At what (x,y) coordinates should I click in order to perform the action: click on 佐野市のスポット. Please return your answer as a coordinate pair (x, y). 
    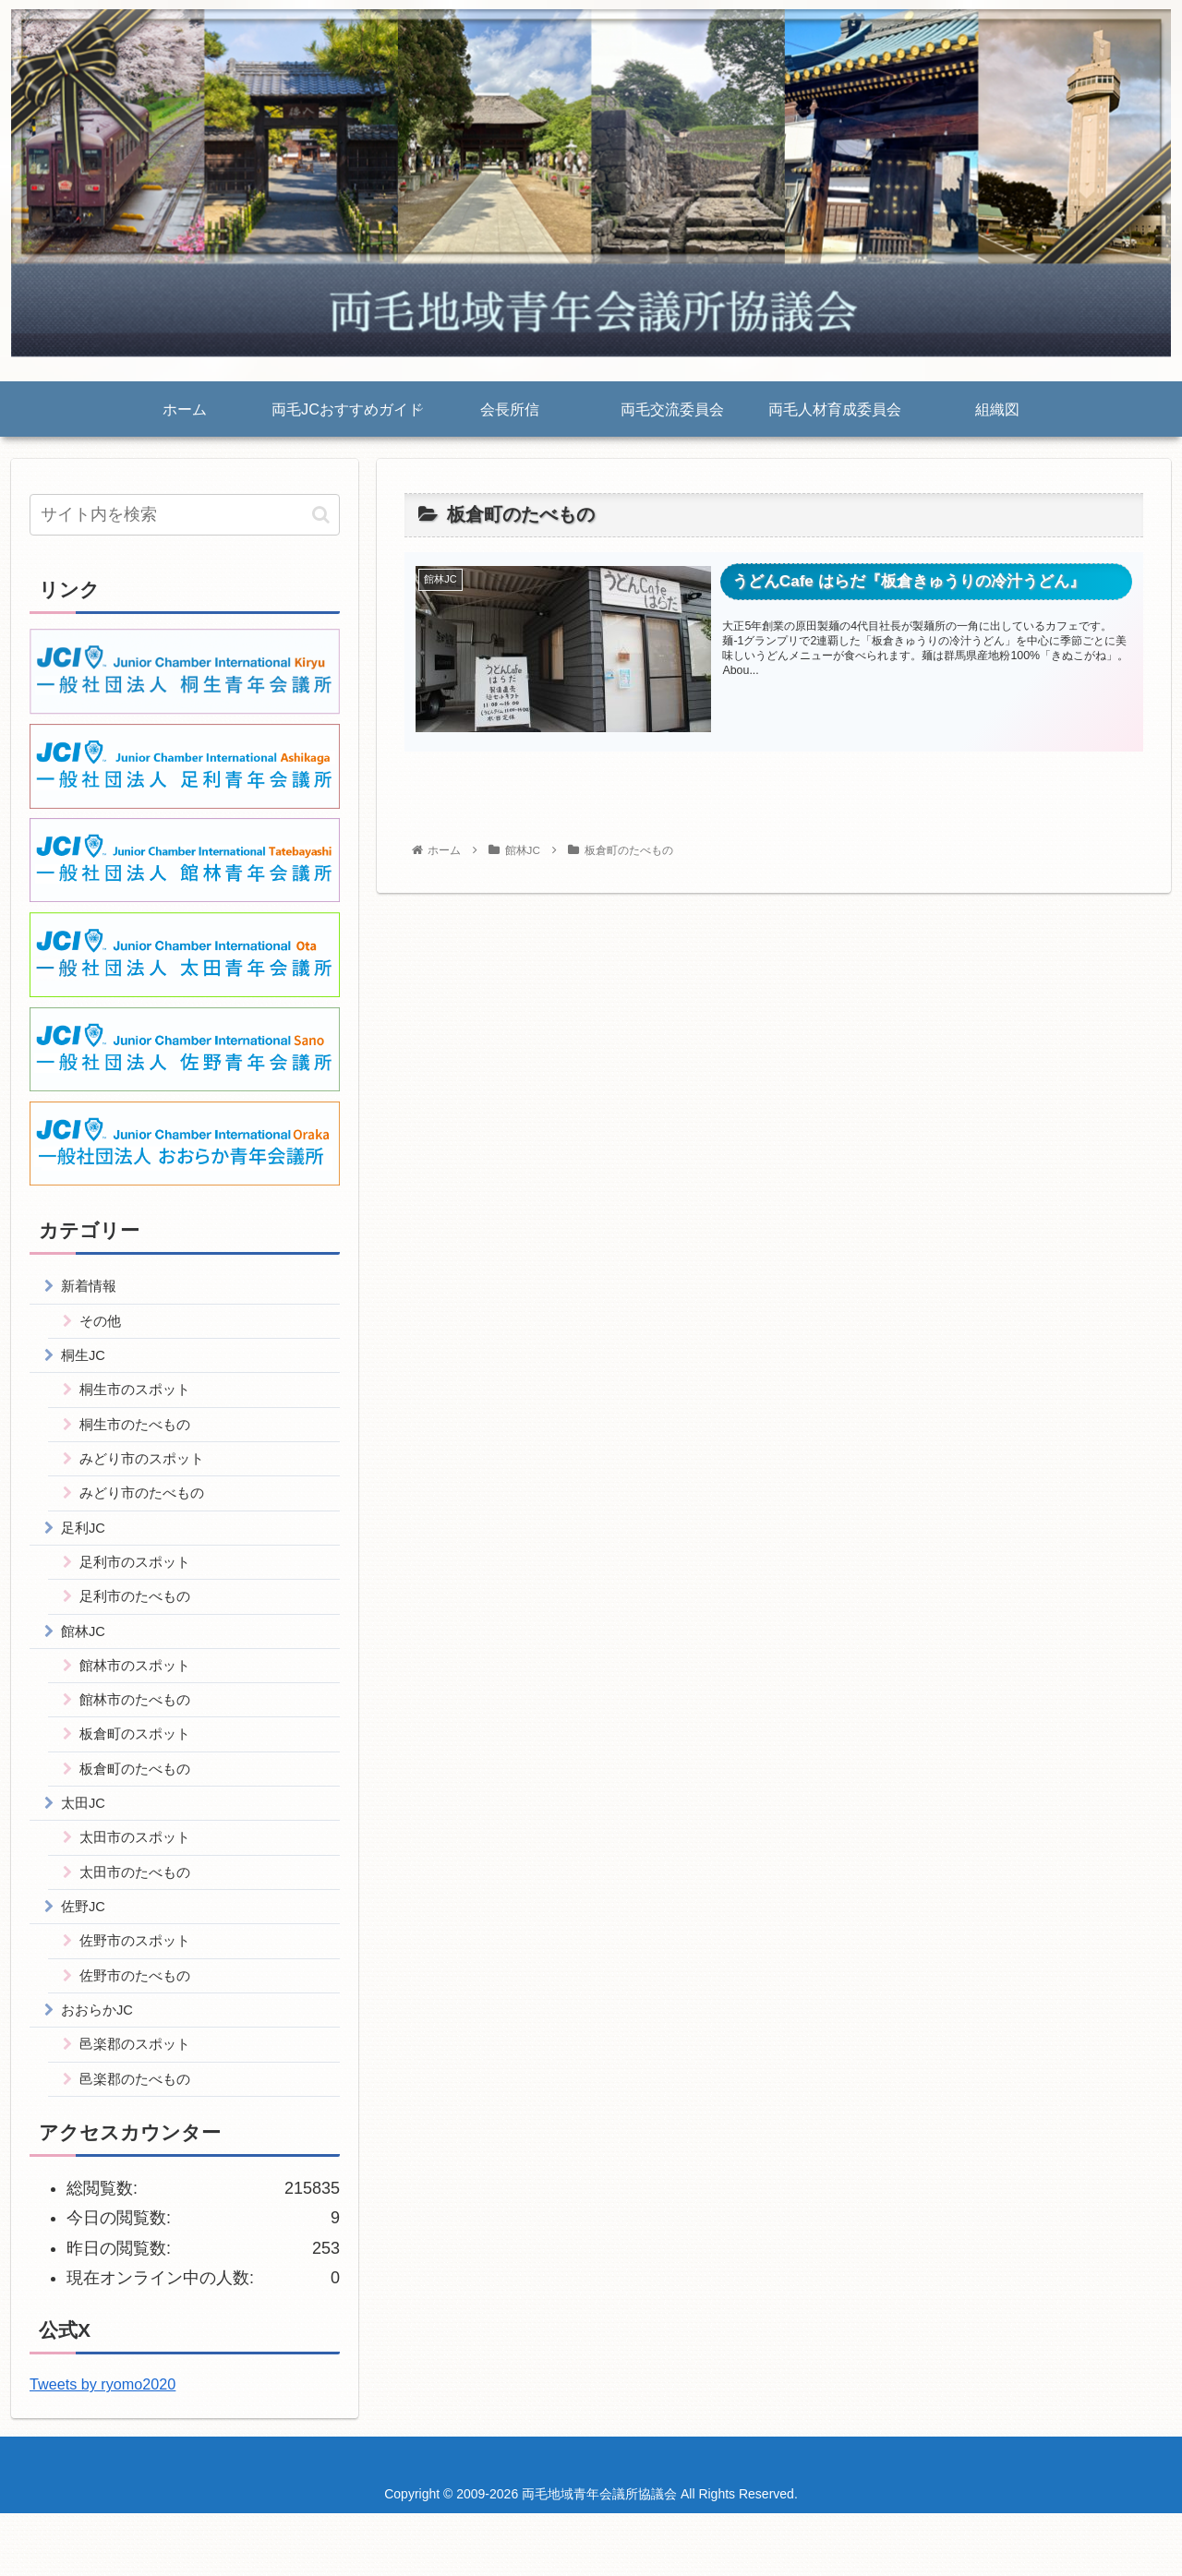
    Looking at the image, I should click on (140, 1991).